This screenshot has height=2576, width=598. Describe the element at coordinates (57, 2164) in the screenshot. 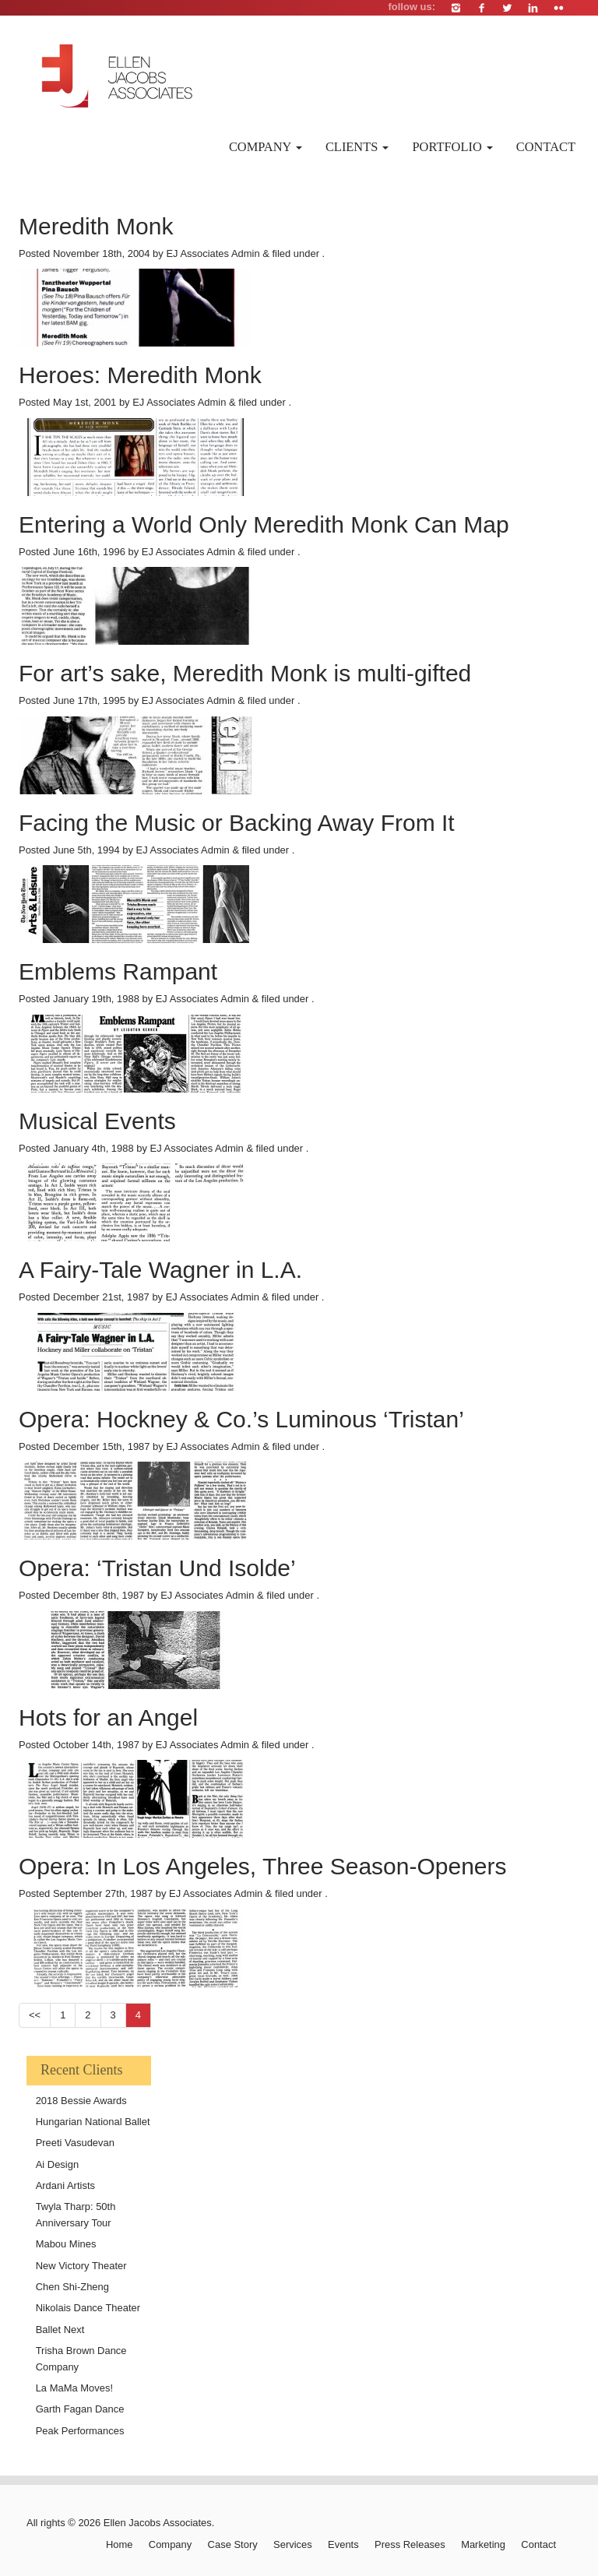

I see `Ai Design` at that location.